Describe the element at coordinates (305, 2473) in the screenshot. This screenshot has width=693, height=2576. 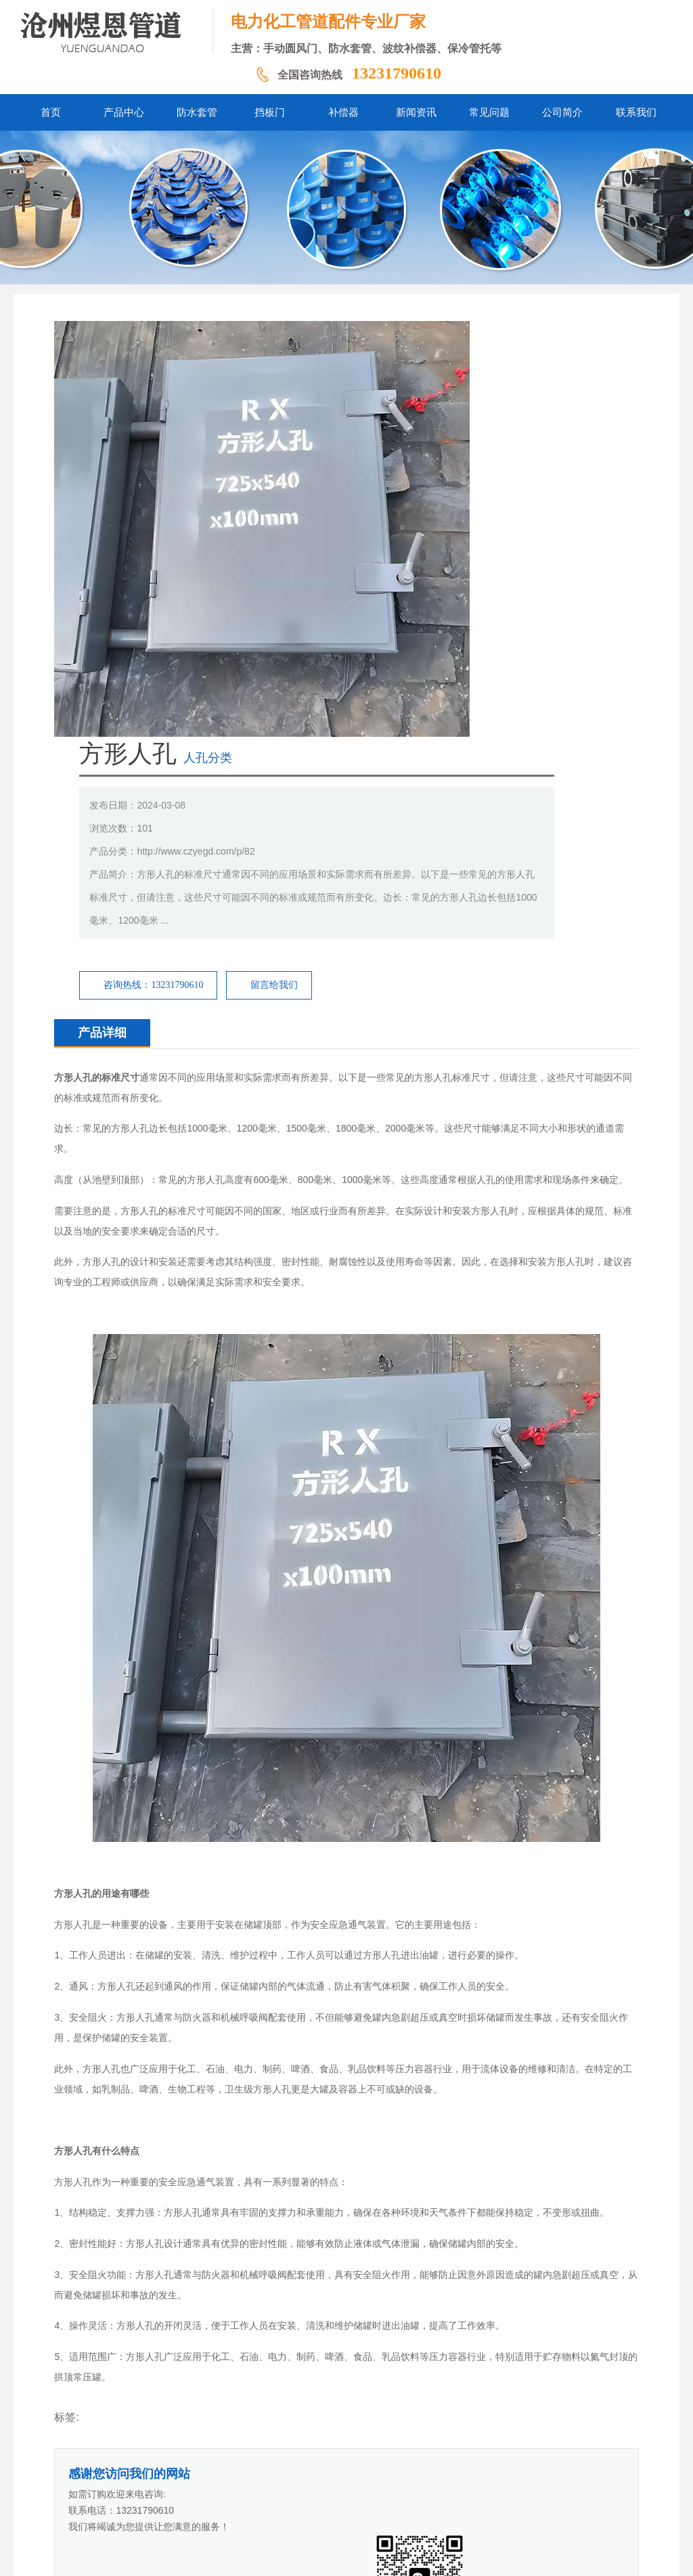
I see `补偿器` at that location.